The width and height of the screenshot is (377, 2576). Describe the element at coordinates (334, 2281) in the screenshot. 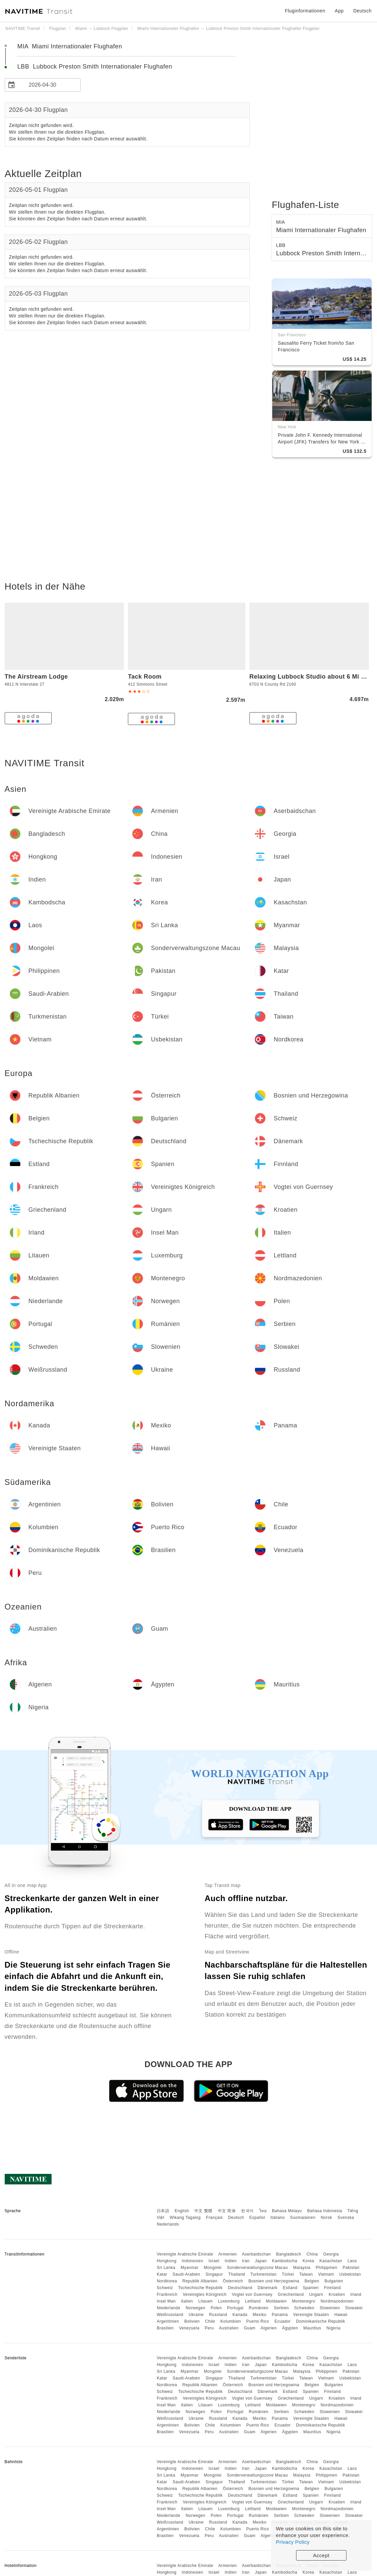

I see `Bulgarien` at that location.